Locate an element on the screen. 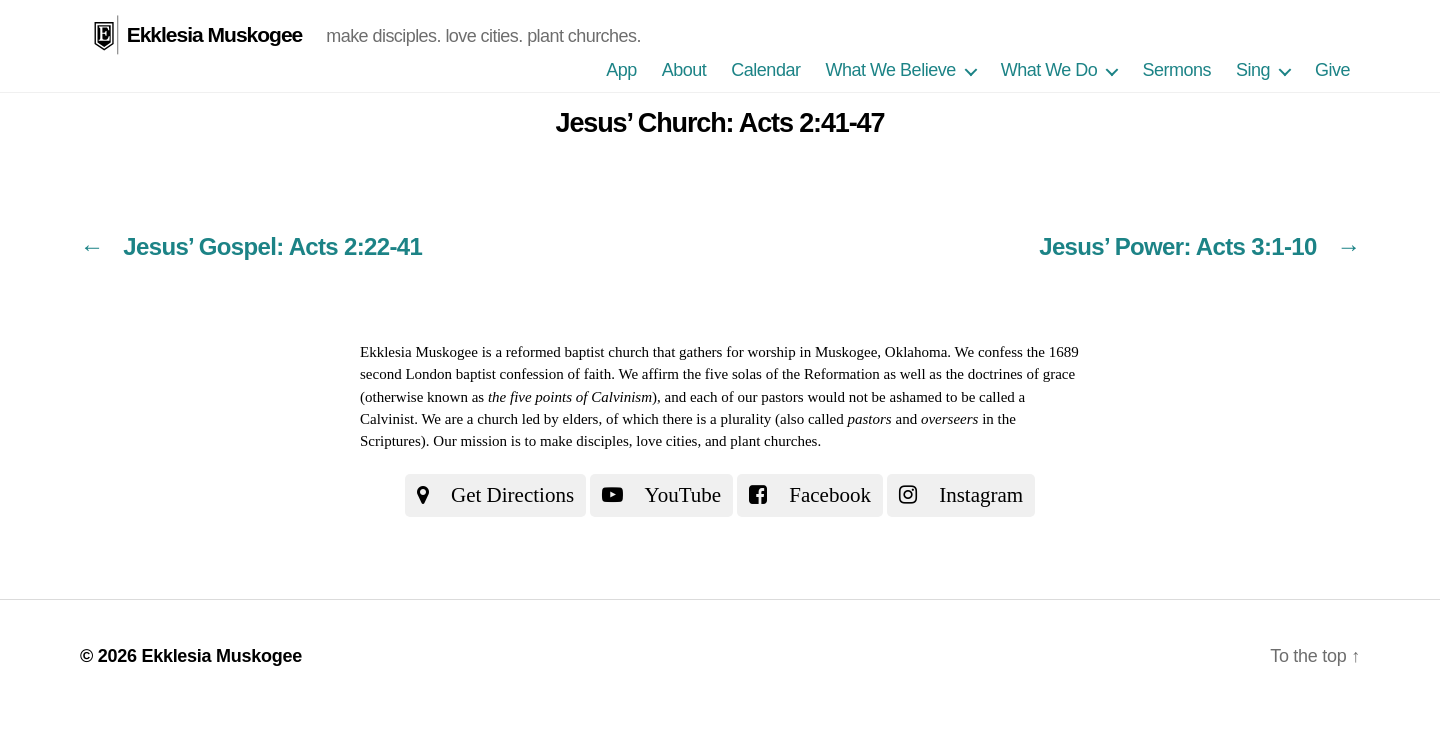 This screenshot has width=1440, height=736. Calvinist is located at coordinates (387, 419).